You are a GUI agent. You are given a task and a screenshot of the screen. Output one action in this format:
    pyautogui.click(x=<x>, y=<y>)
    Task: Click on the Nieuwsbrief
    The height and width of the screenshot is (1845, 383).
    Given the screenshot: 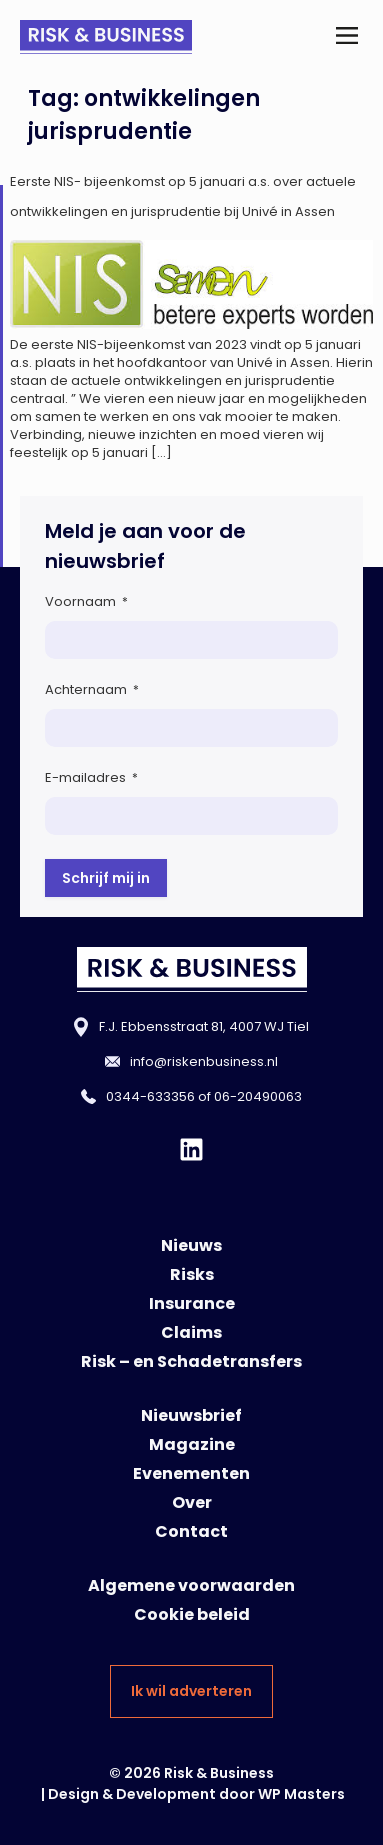 What is the action you would take?
    pyautogui.click(x=191, y=1415)
    